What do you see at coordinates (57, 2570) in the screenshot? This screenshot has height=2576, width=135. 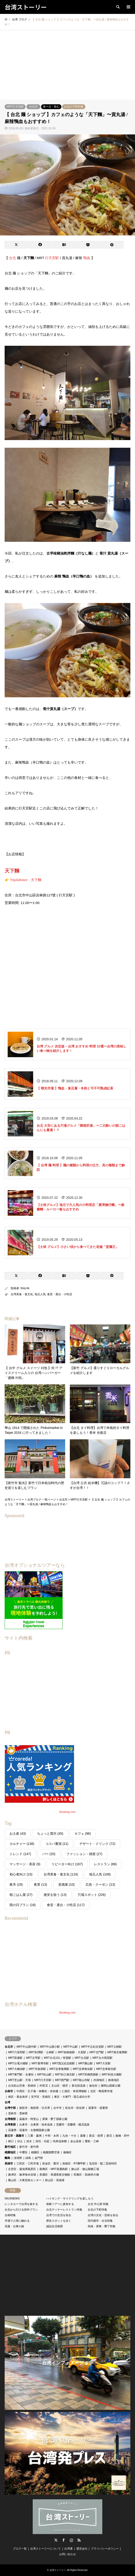 I see `台湾ストーリー` at bounding box center [57, 2570].